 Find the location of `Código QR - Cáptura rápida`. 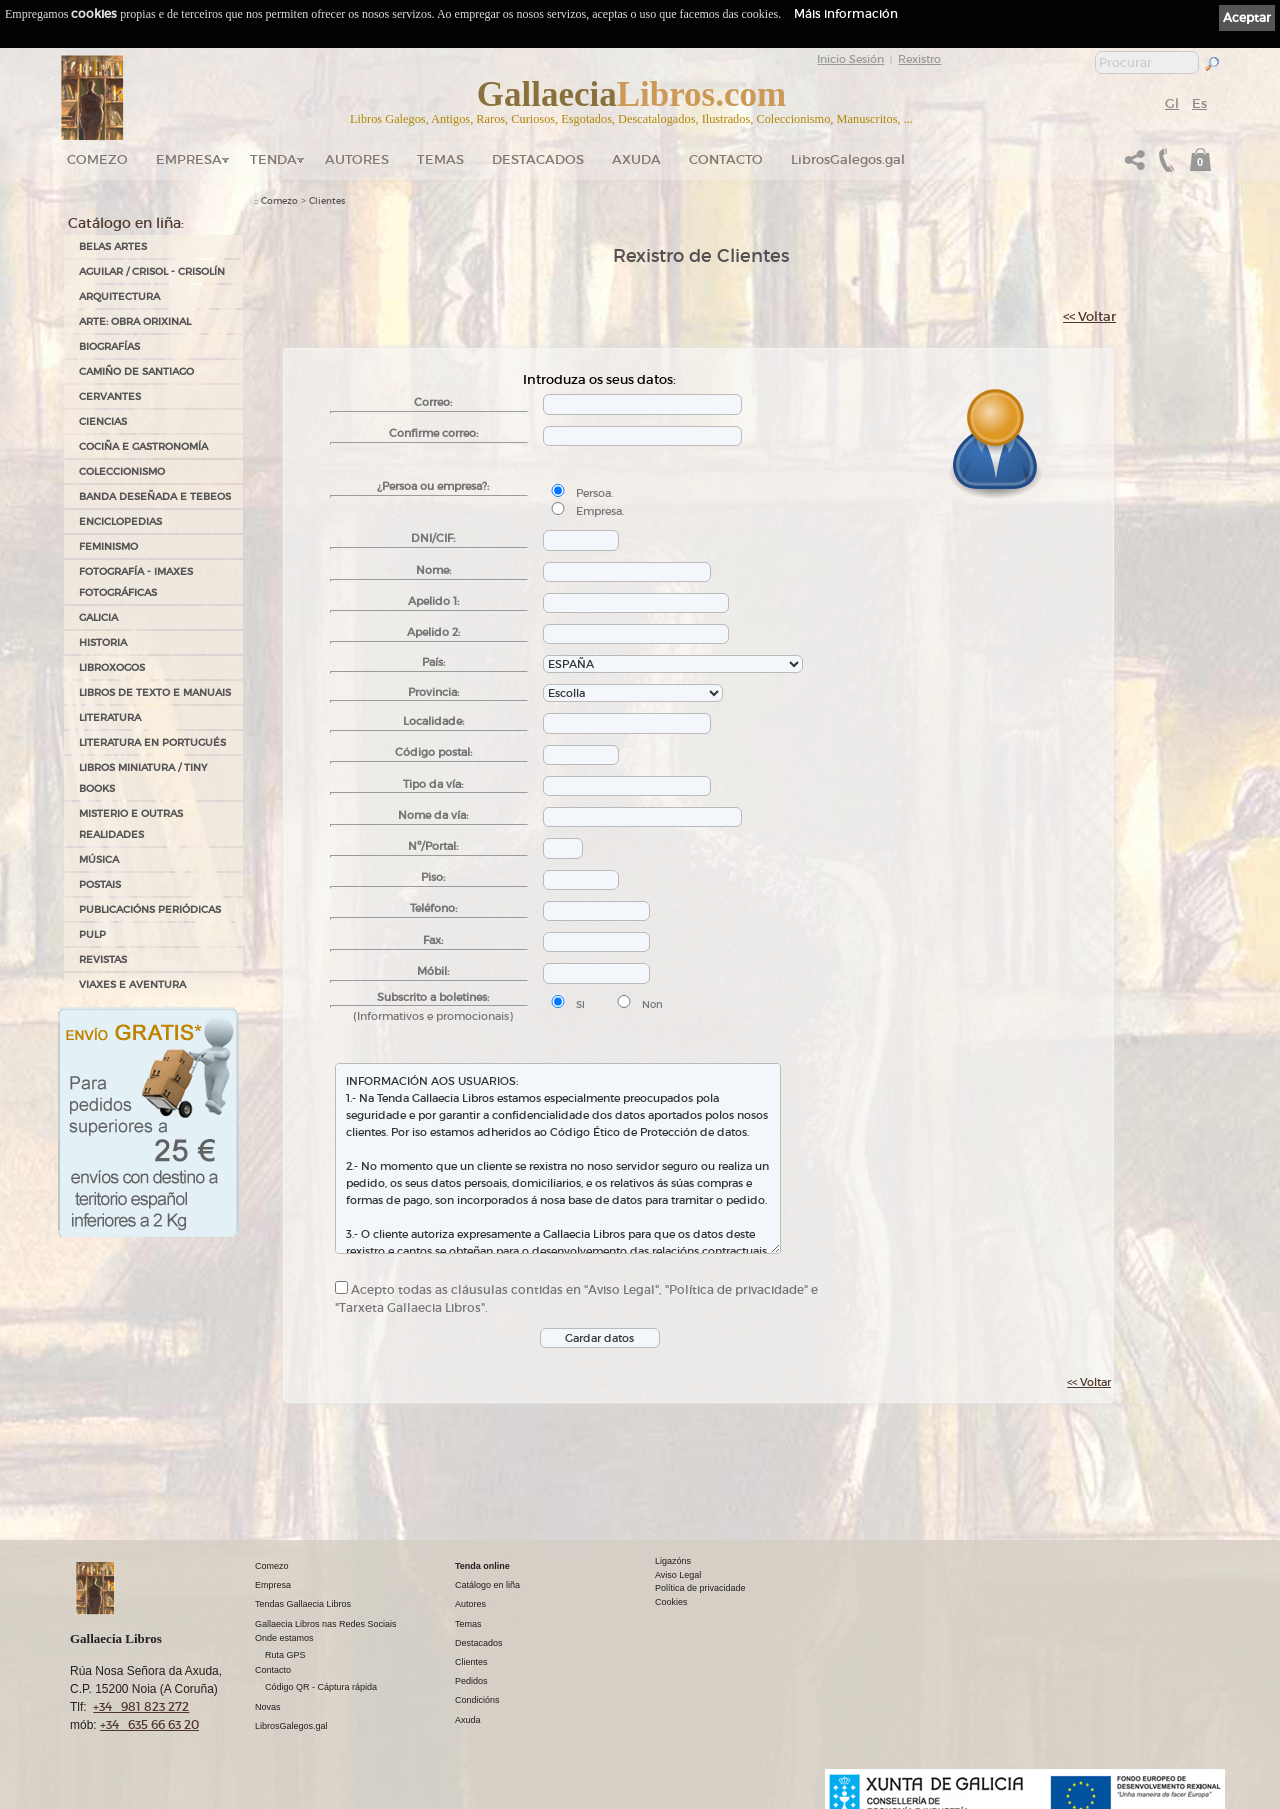

Código QR - Cáptura rápida is located at coordinates (321, 1687).